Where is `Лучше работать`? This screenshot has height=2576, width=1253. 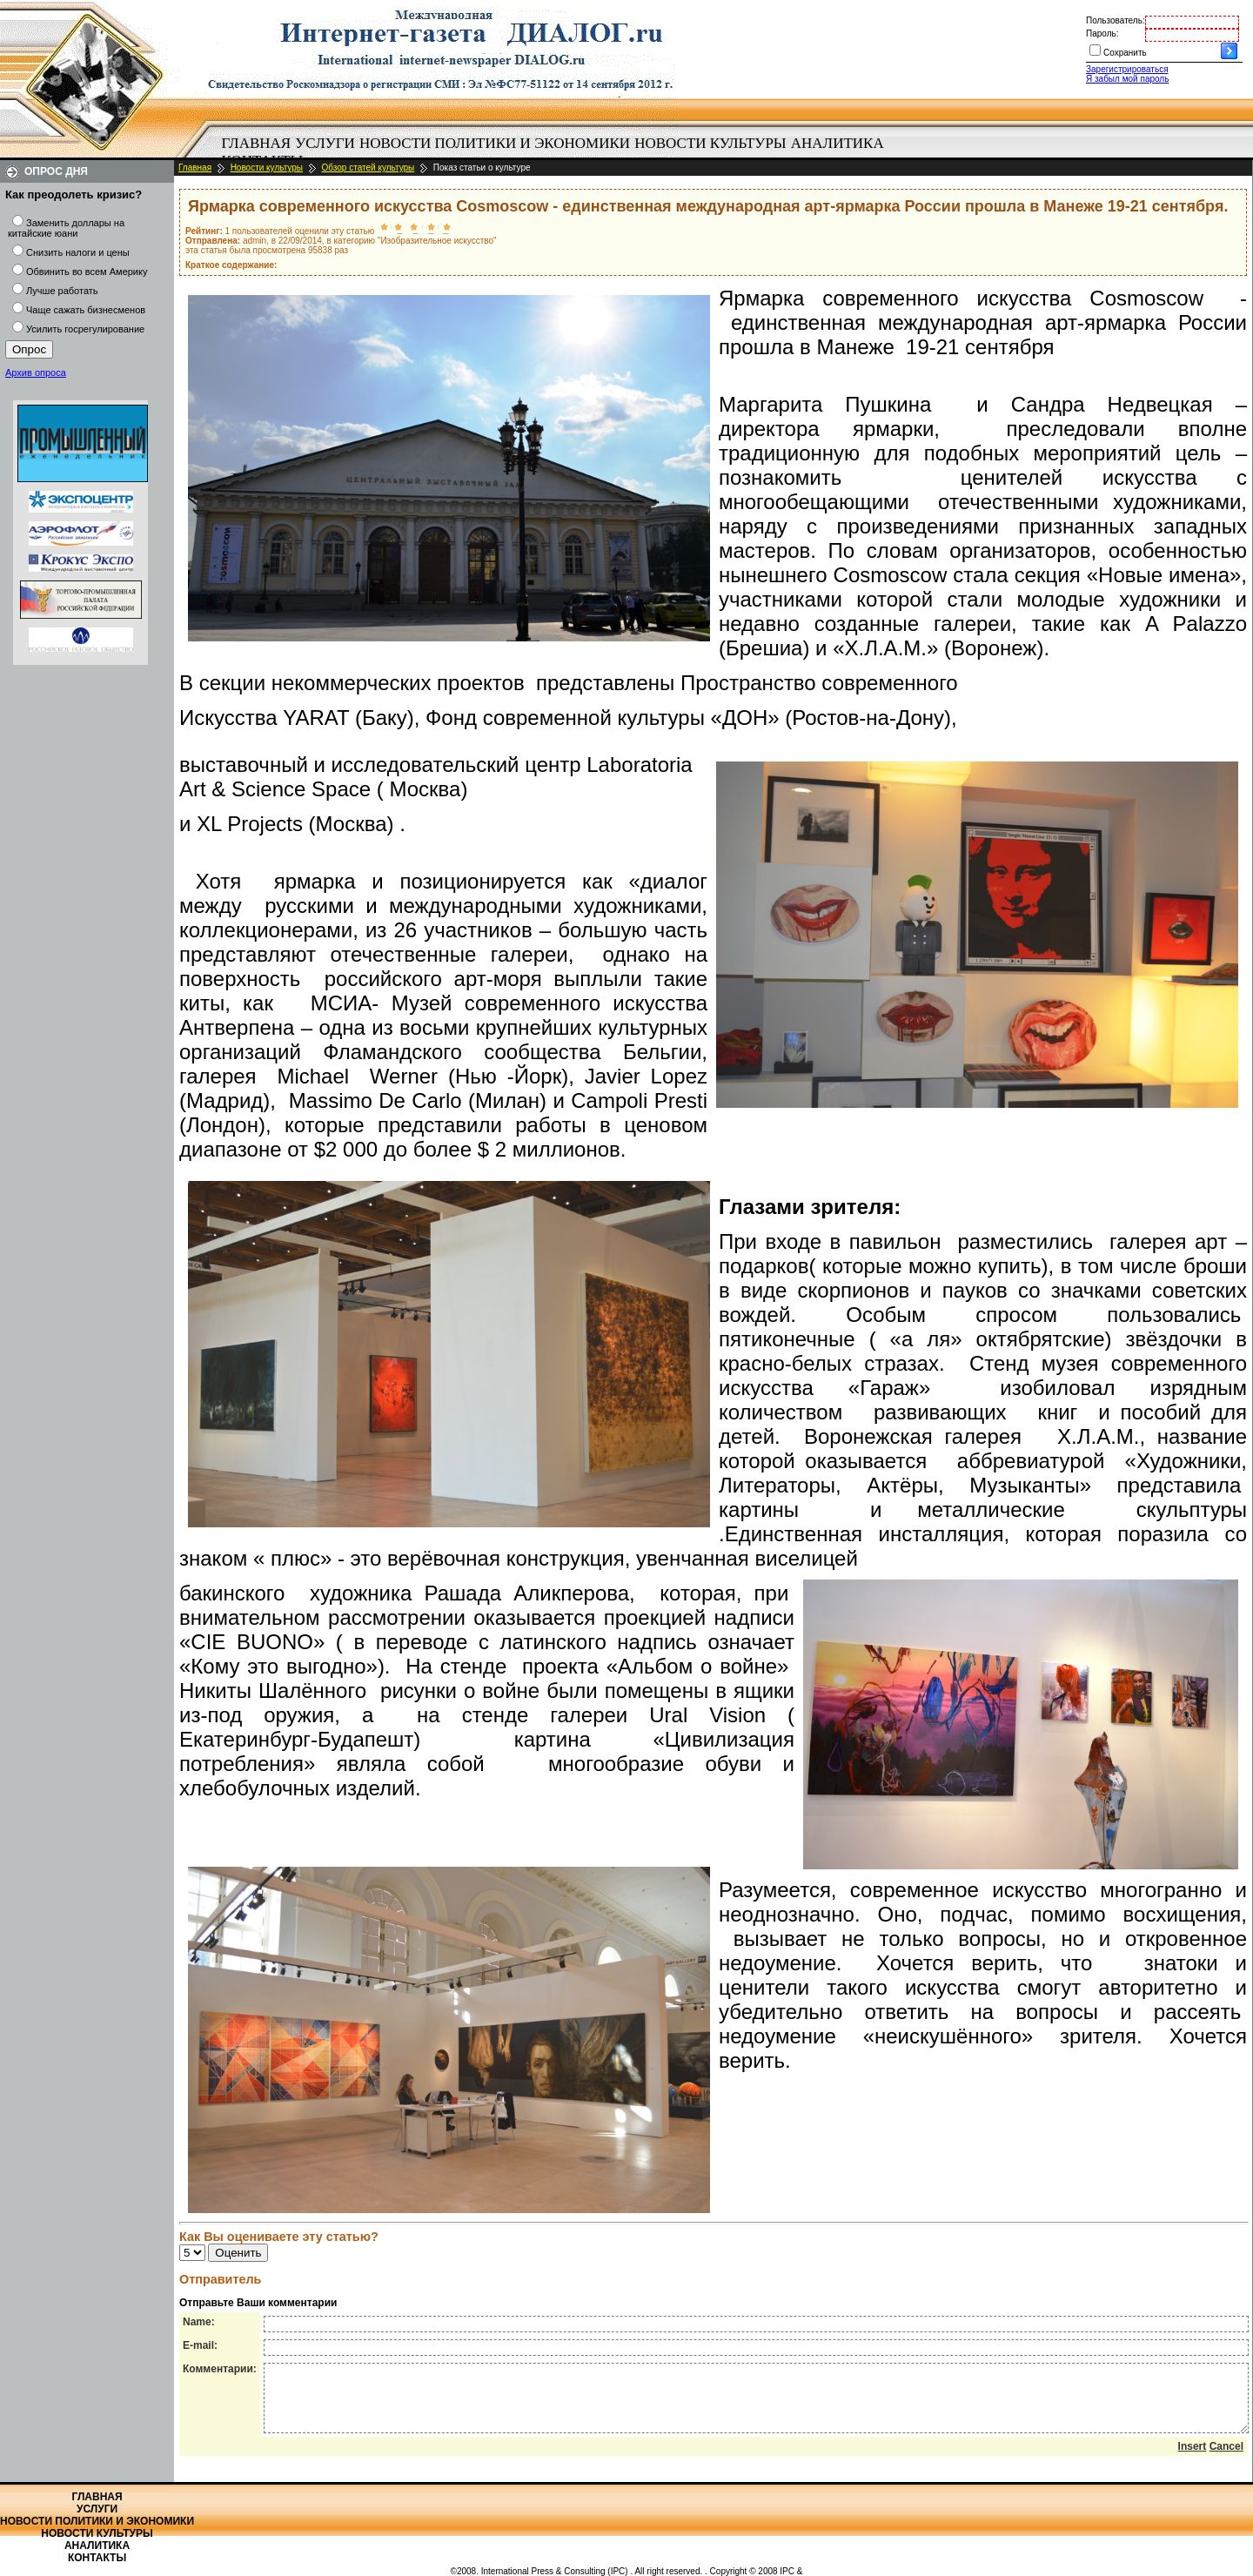 Лучше работать is located at coordinates (62, 290).